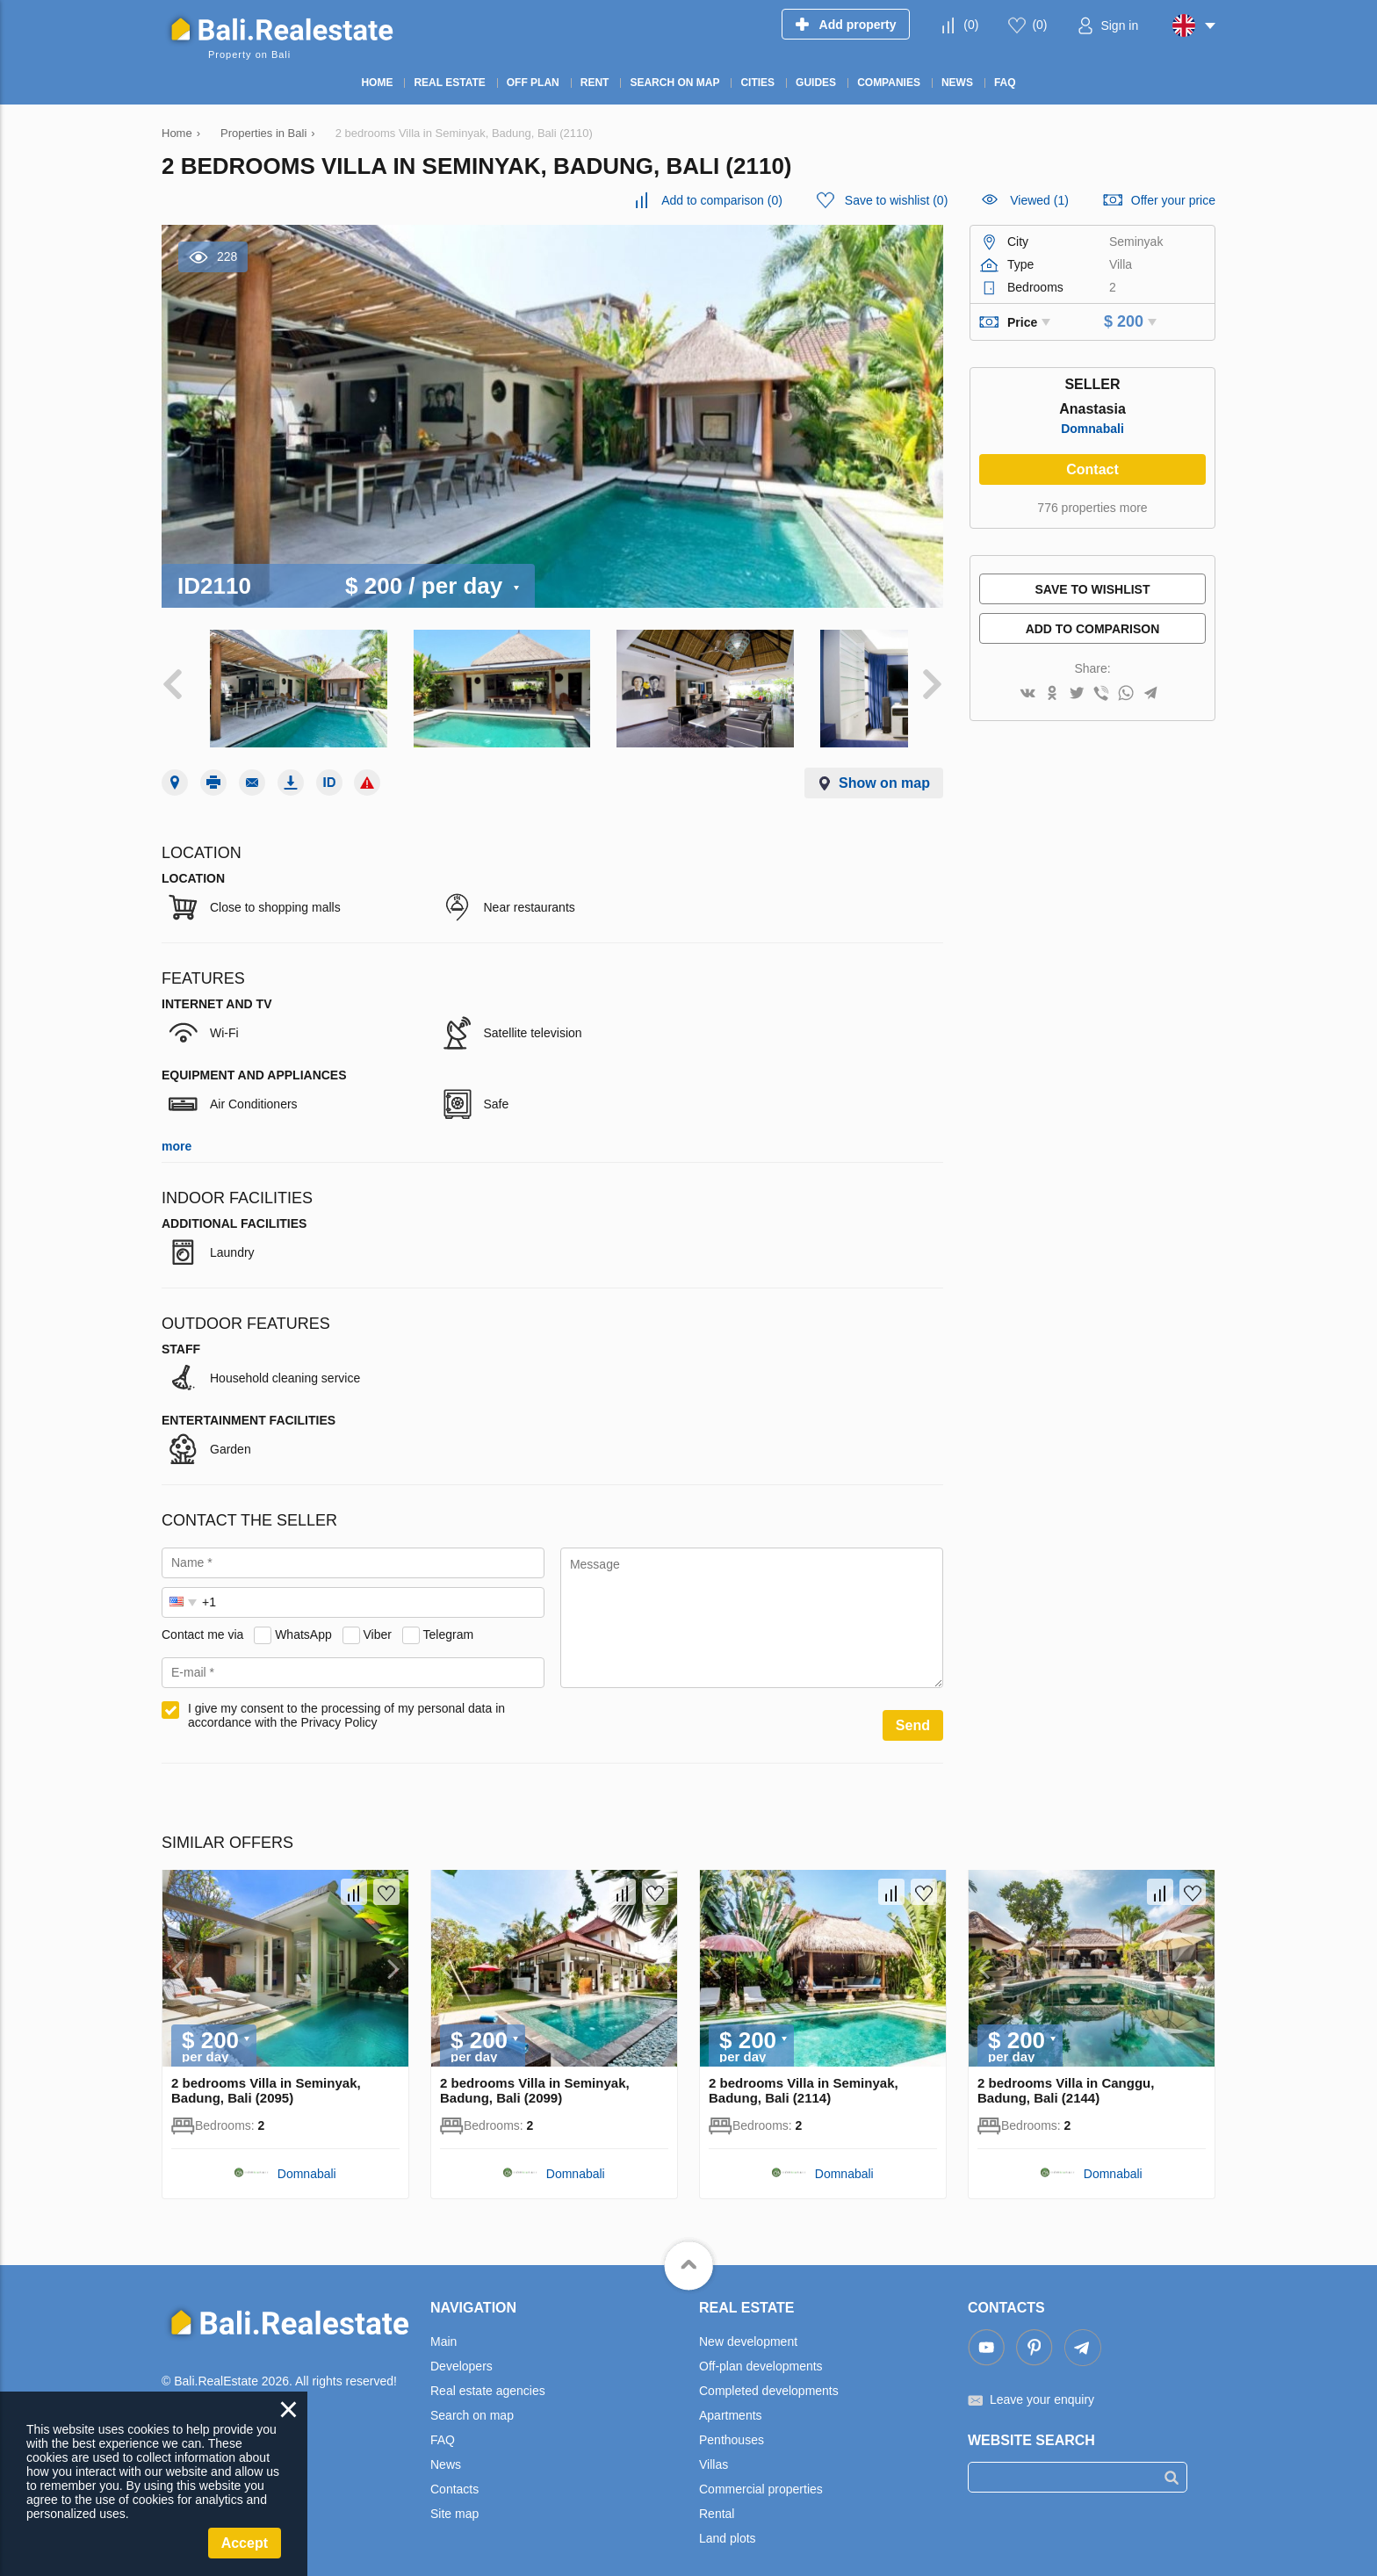 The width and height of the screenshot is (1377, 2576). What do you see at coordinates (761, 2472) in the screenshot?
I see `Commercial properties` at bounding box center [761, 2472].